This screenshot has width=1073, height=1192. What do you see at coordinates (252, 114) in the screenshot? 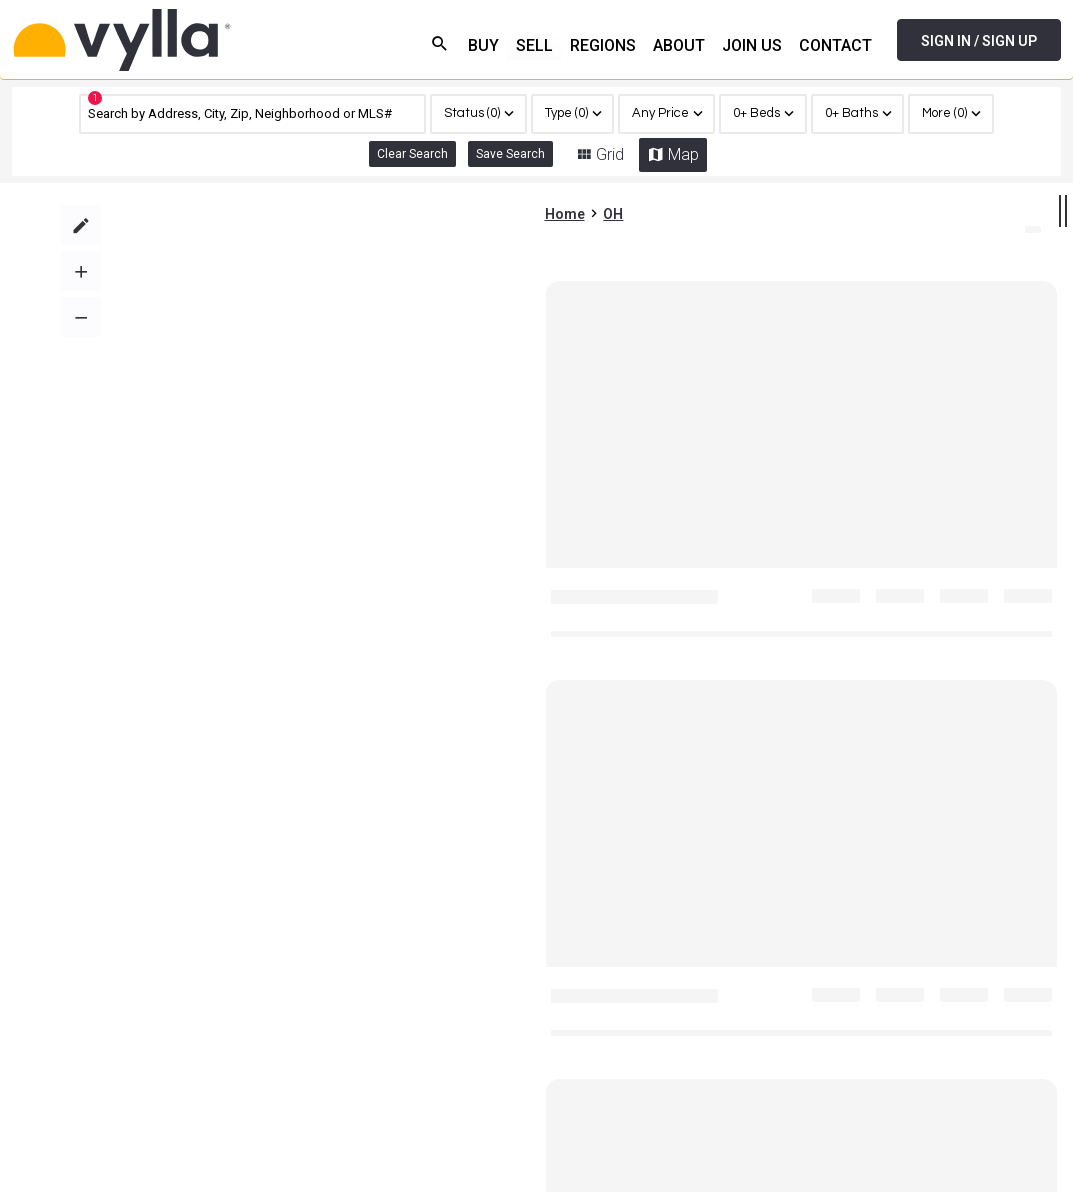
I see `[CMNCMN]` at bounding box center [252, 114].